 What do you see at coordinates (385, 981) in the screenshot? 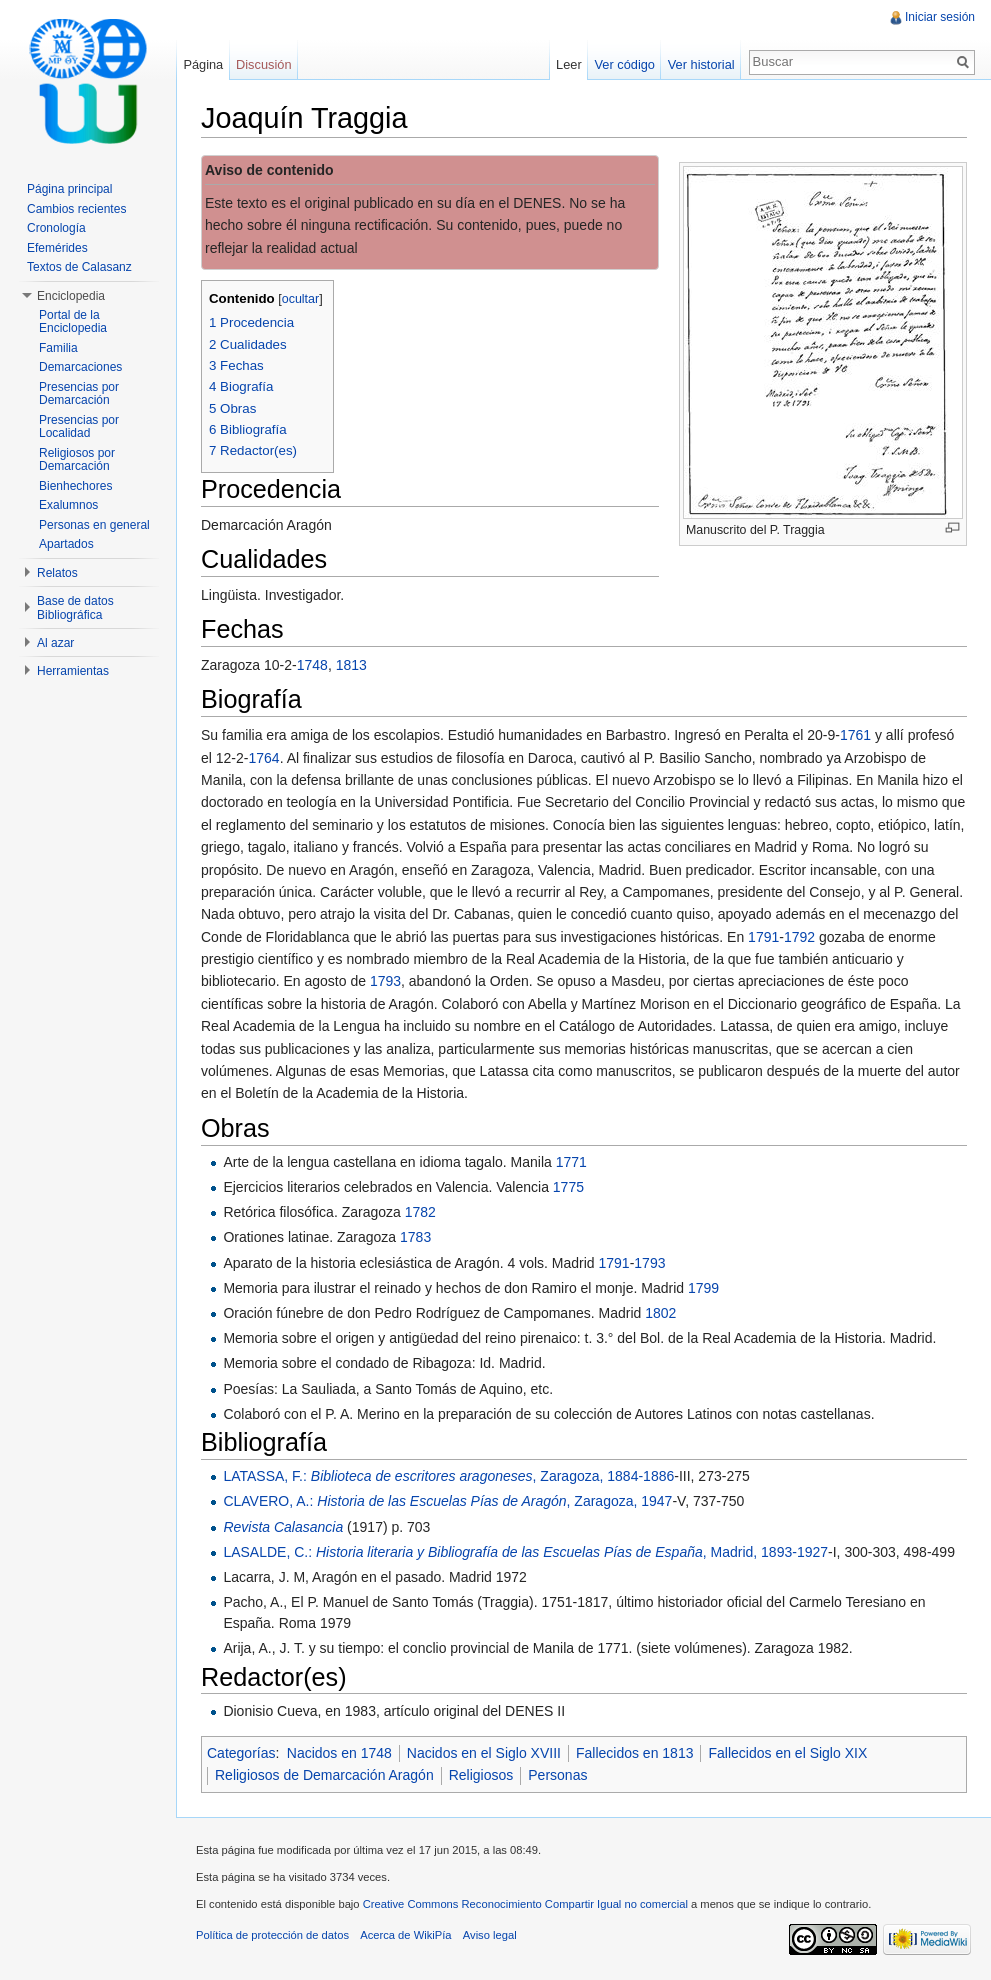
I see `1793` at bounding box center [385, 981].